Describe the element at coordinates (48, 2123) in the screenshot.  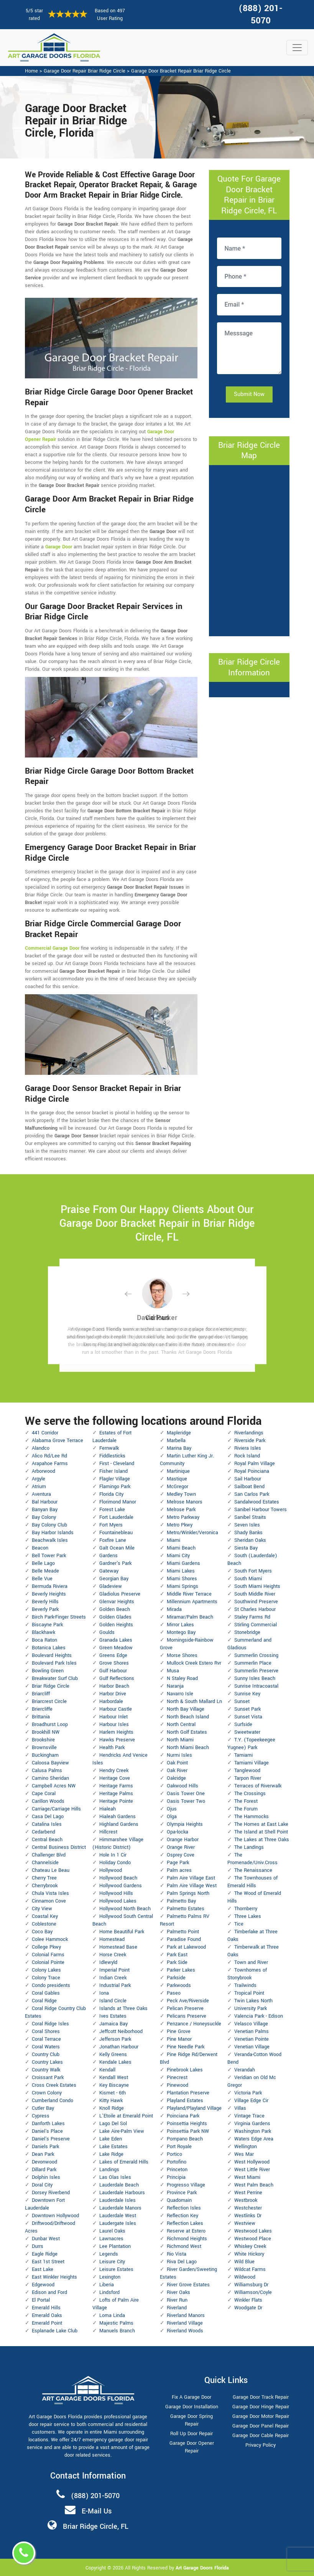
I see `Danforth Lakes` at that location.